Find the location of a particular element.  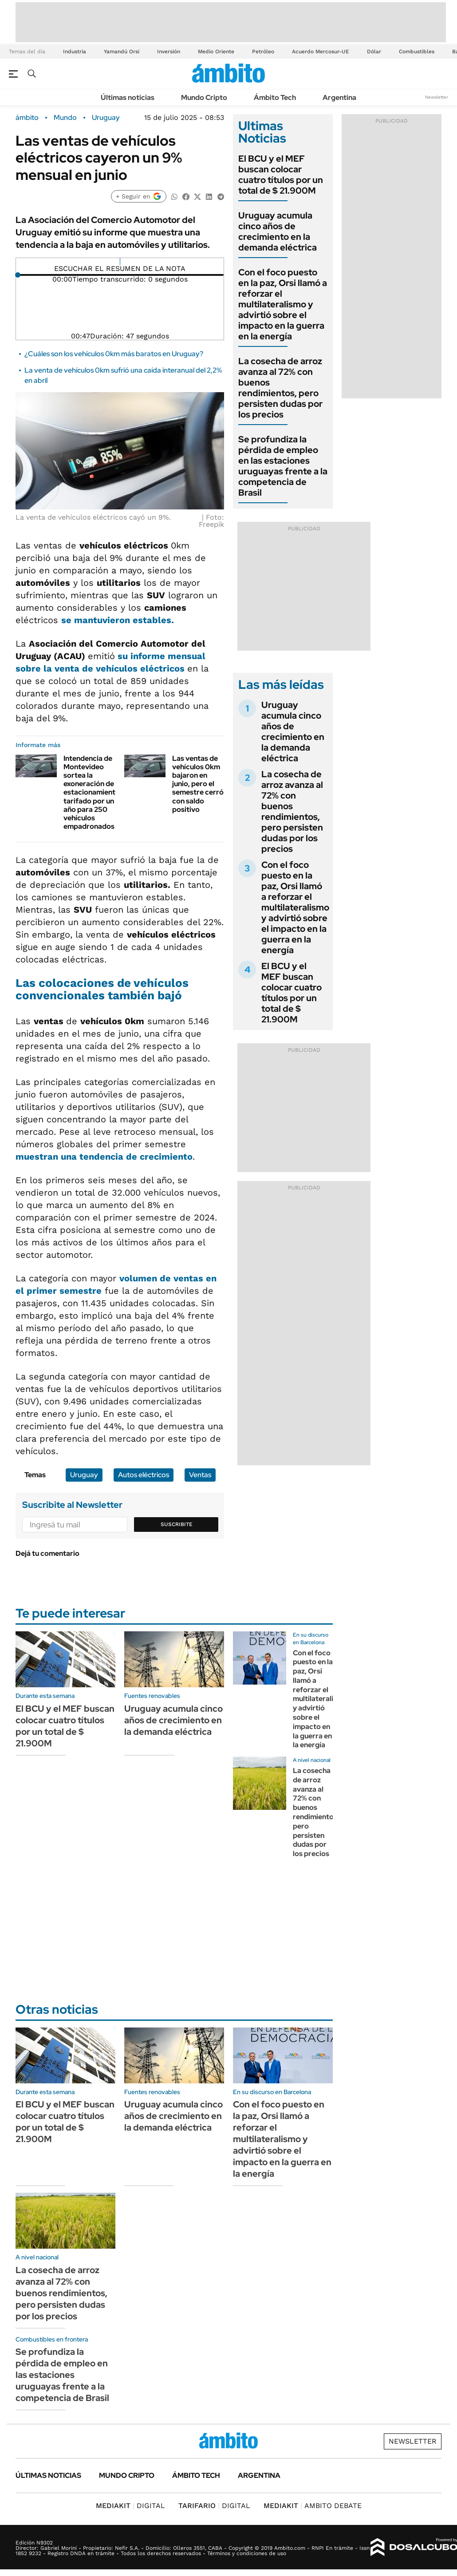

Uruguay is located at coordinates (106, 117).